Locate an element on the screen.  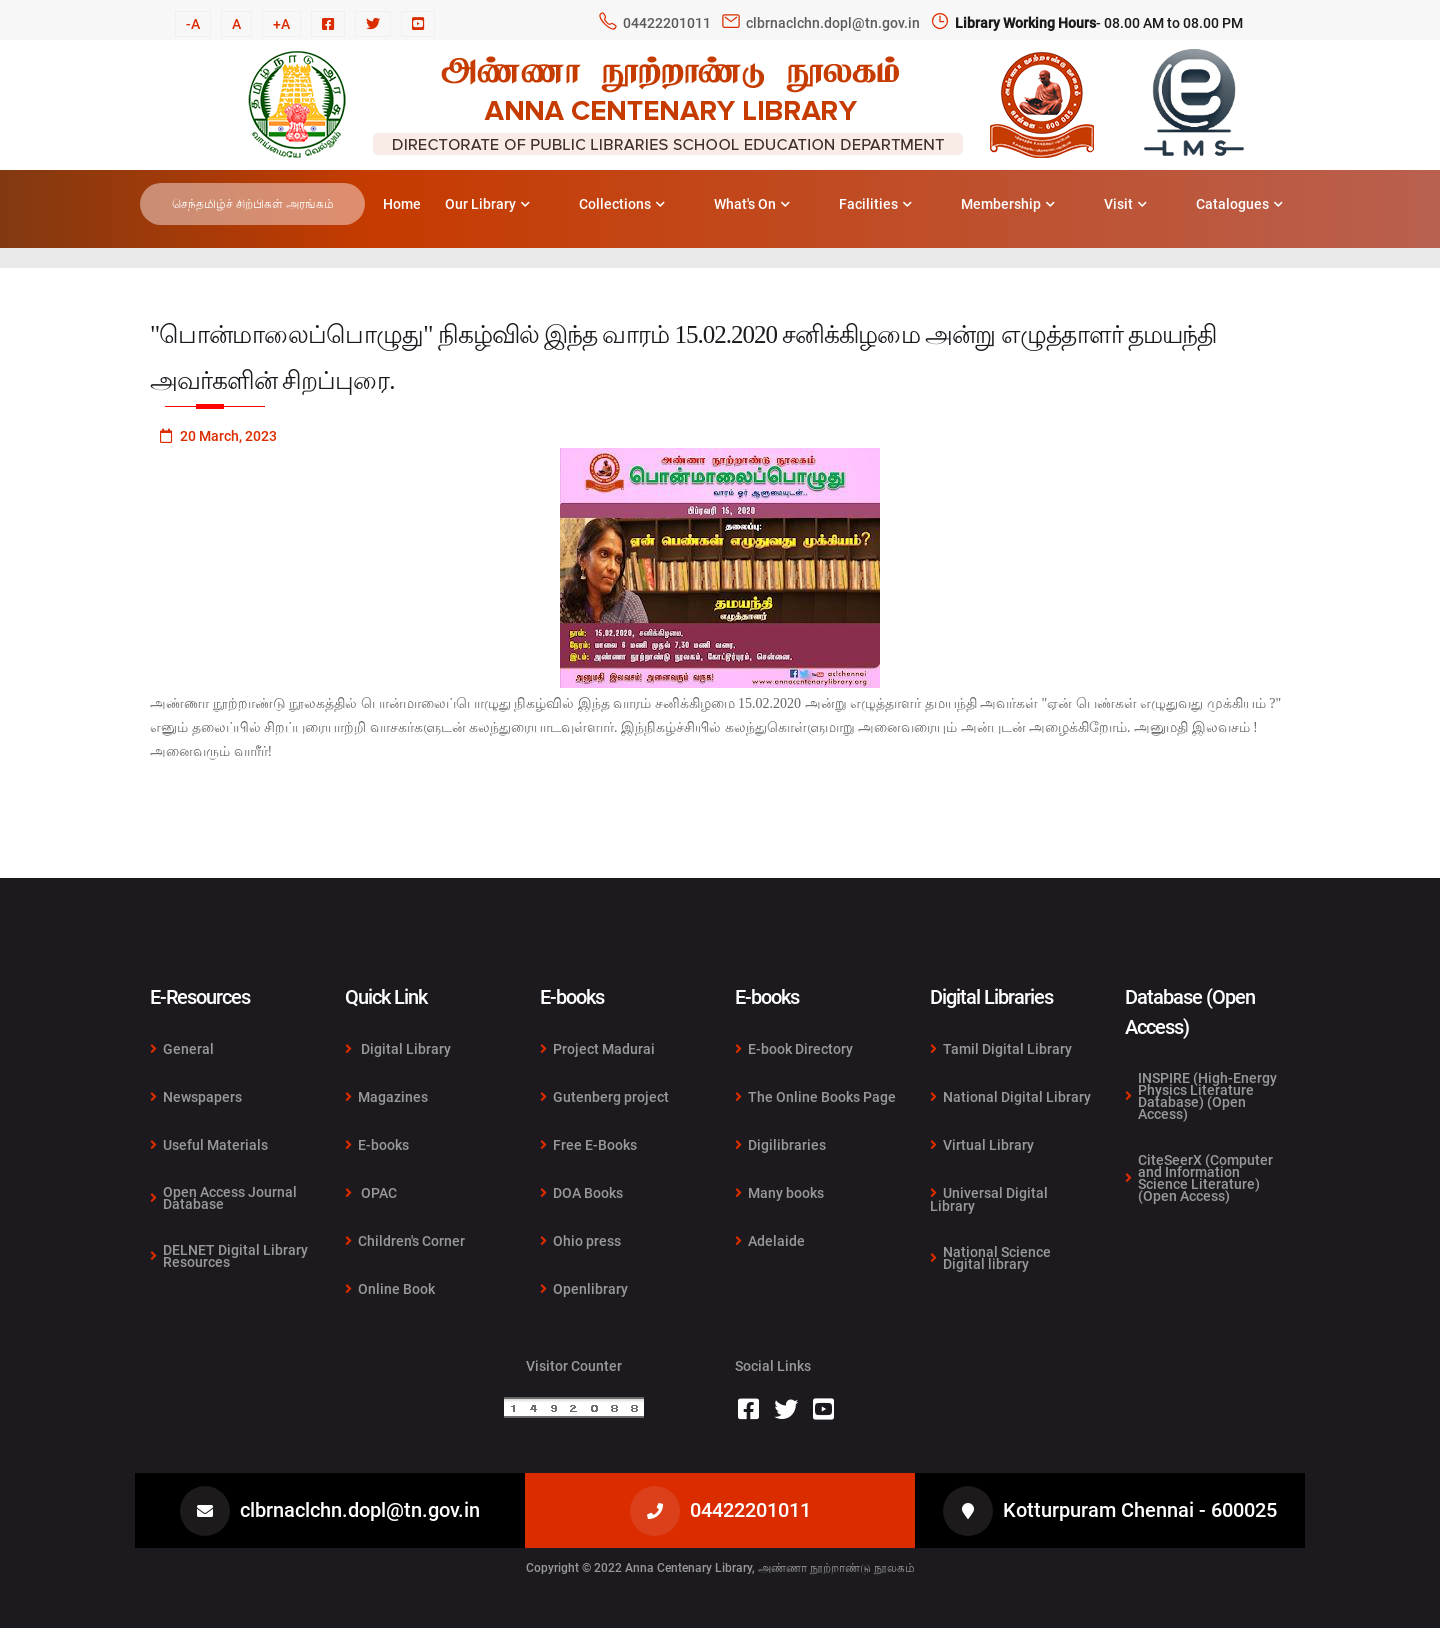
OPAC is located at coordinates (371, 1193).